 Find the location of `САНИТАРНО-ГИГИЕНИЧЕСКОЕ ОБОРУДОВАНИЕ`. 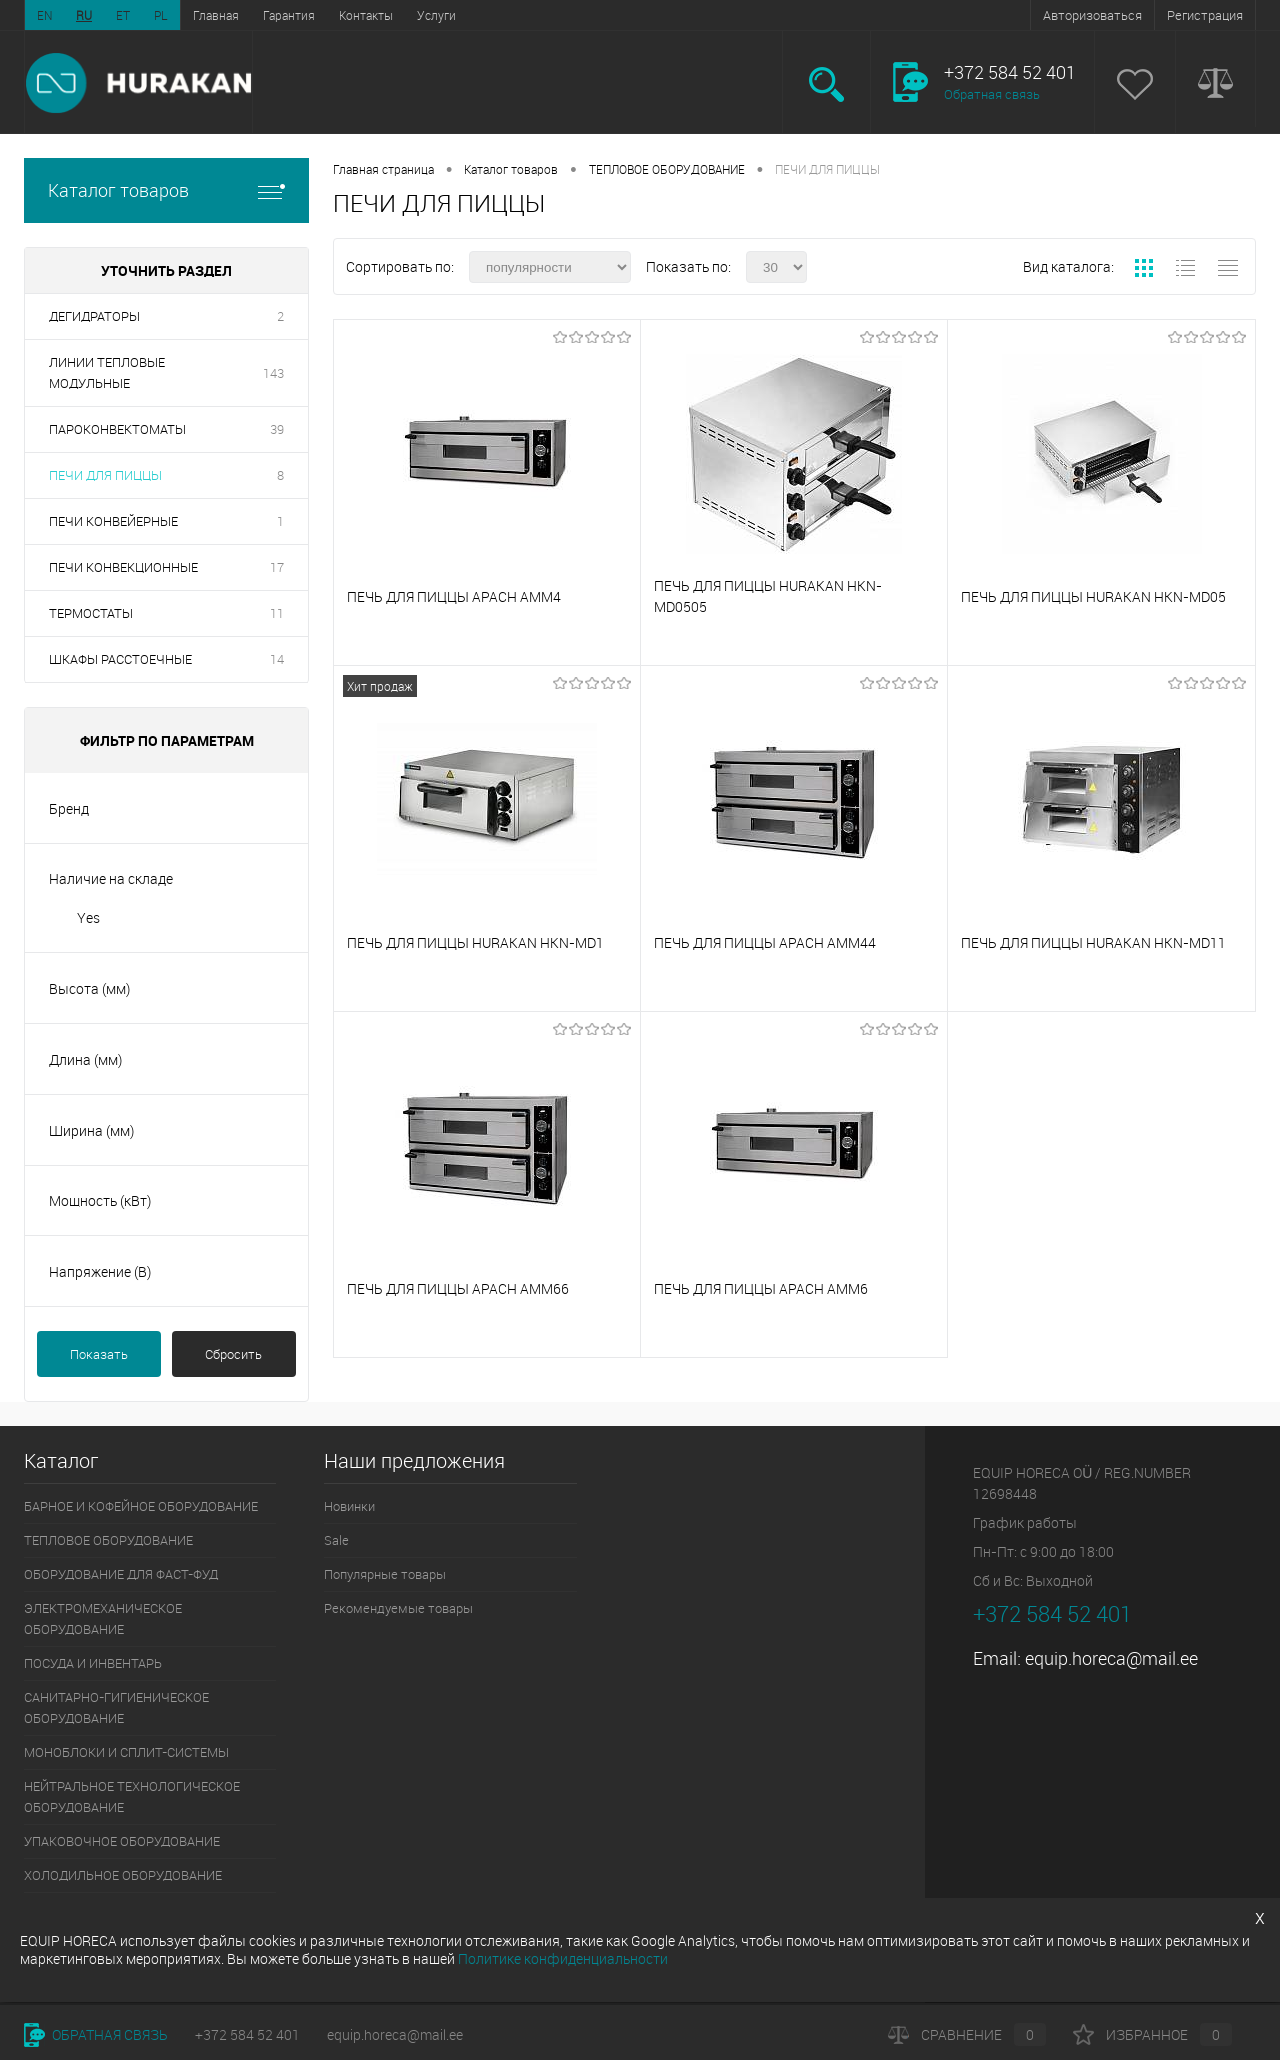

САНИТАРНО-ГИГИЕНИЧЕСКОЕ ОБОРУДОВАНИЕ is located at coordinates (116, 1707).